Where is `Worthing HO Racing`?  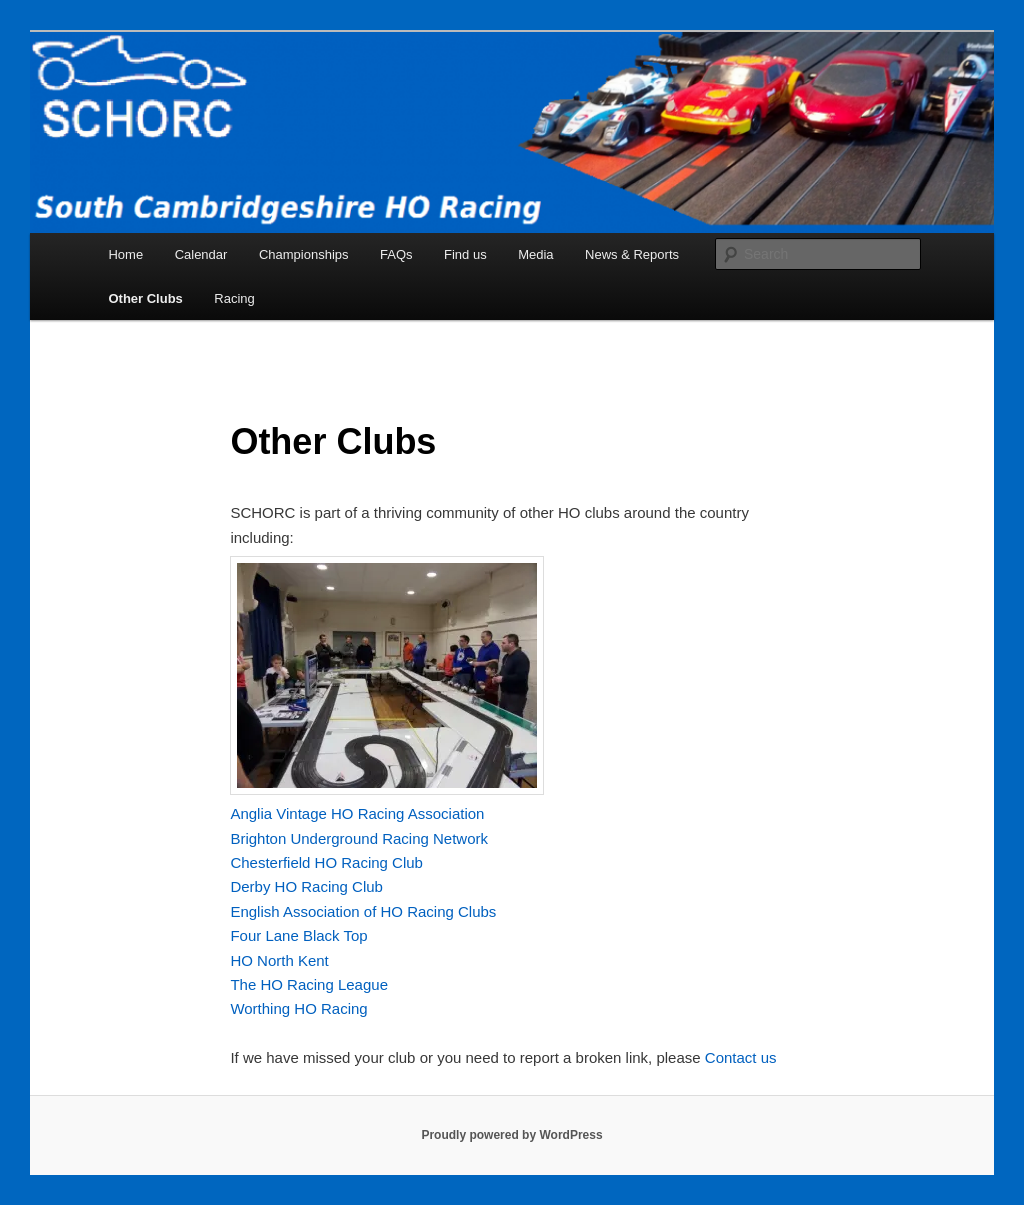
Worthing HO Racing is located at coordinates (298, 1008).